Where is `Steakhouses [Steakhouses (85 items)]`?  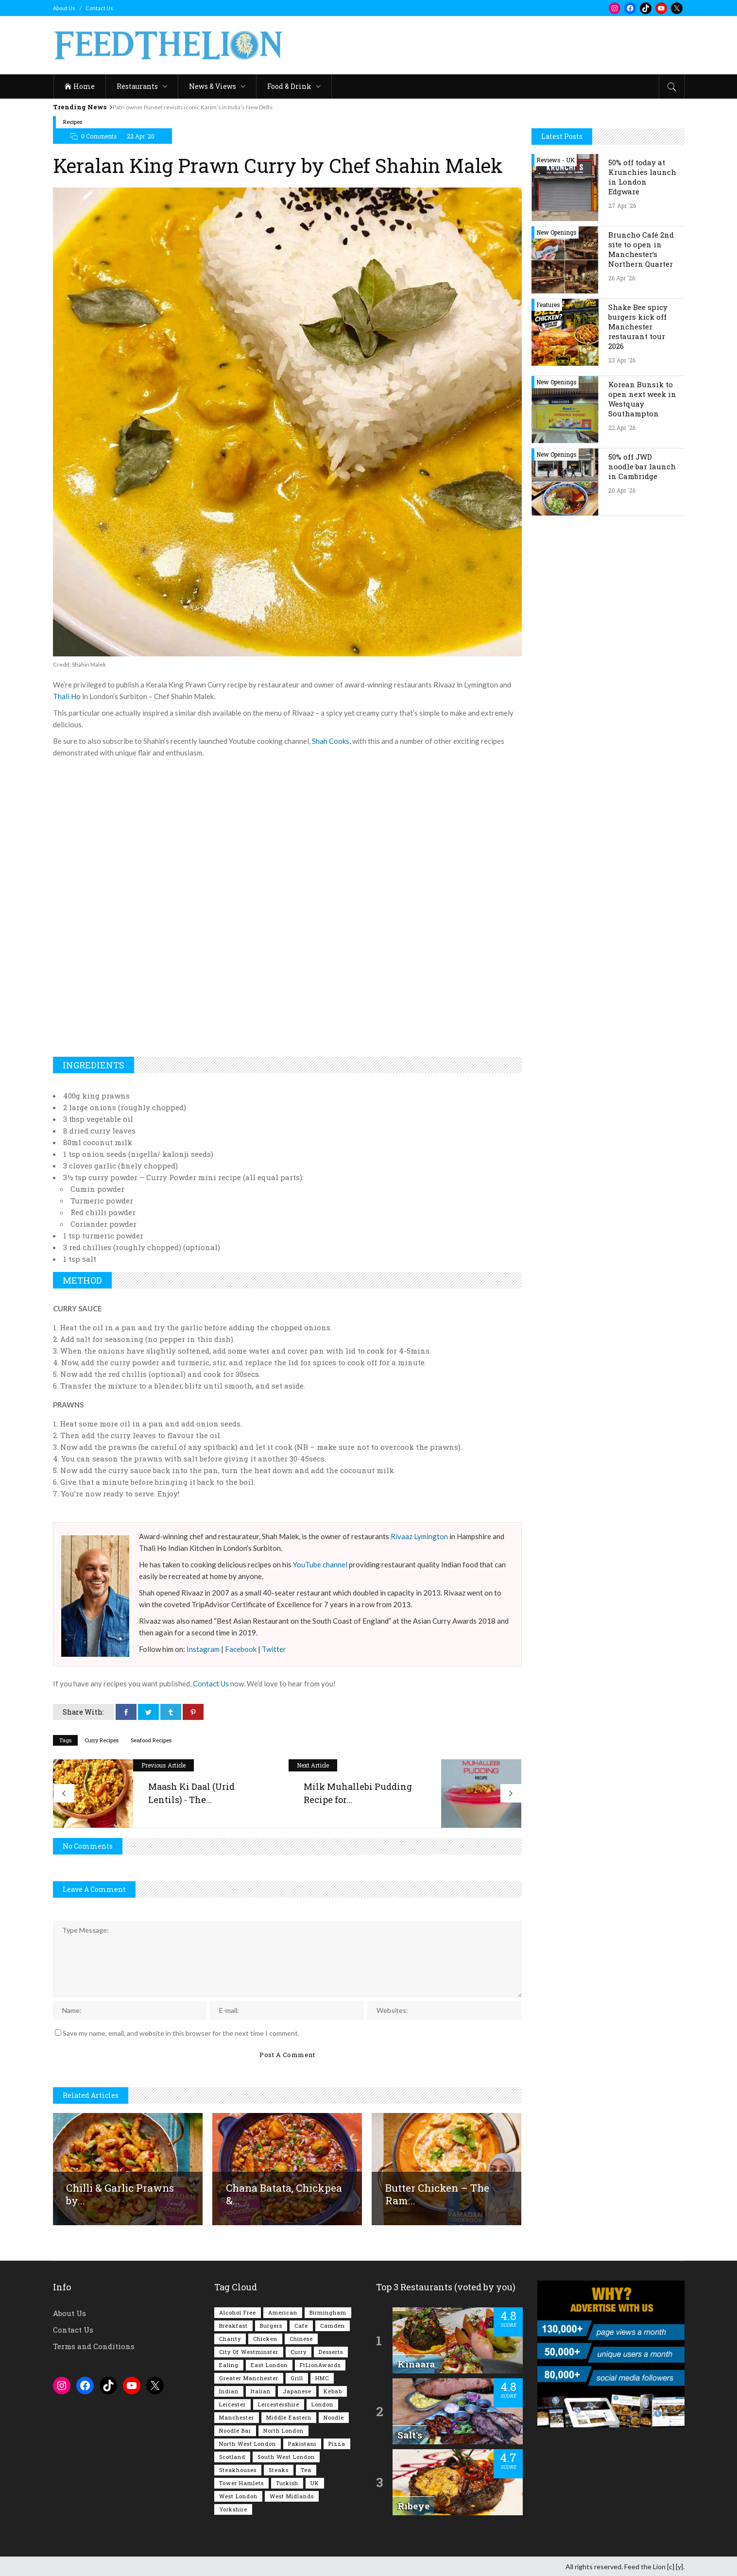
Steakhouses [Steakhouses (85 items)] is located at coordinates (238, 2469).